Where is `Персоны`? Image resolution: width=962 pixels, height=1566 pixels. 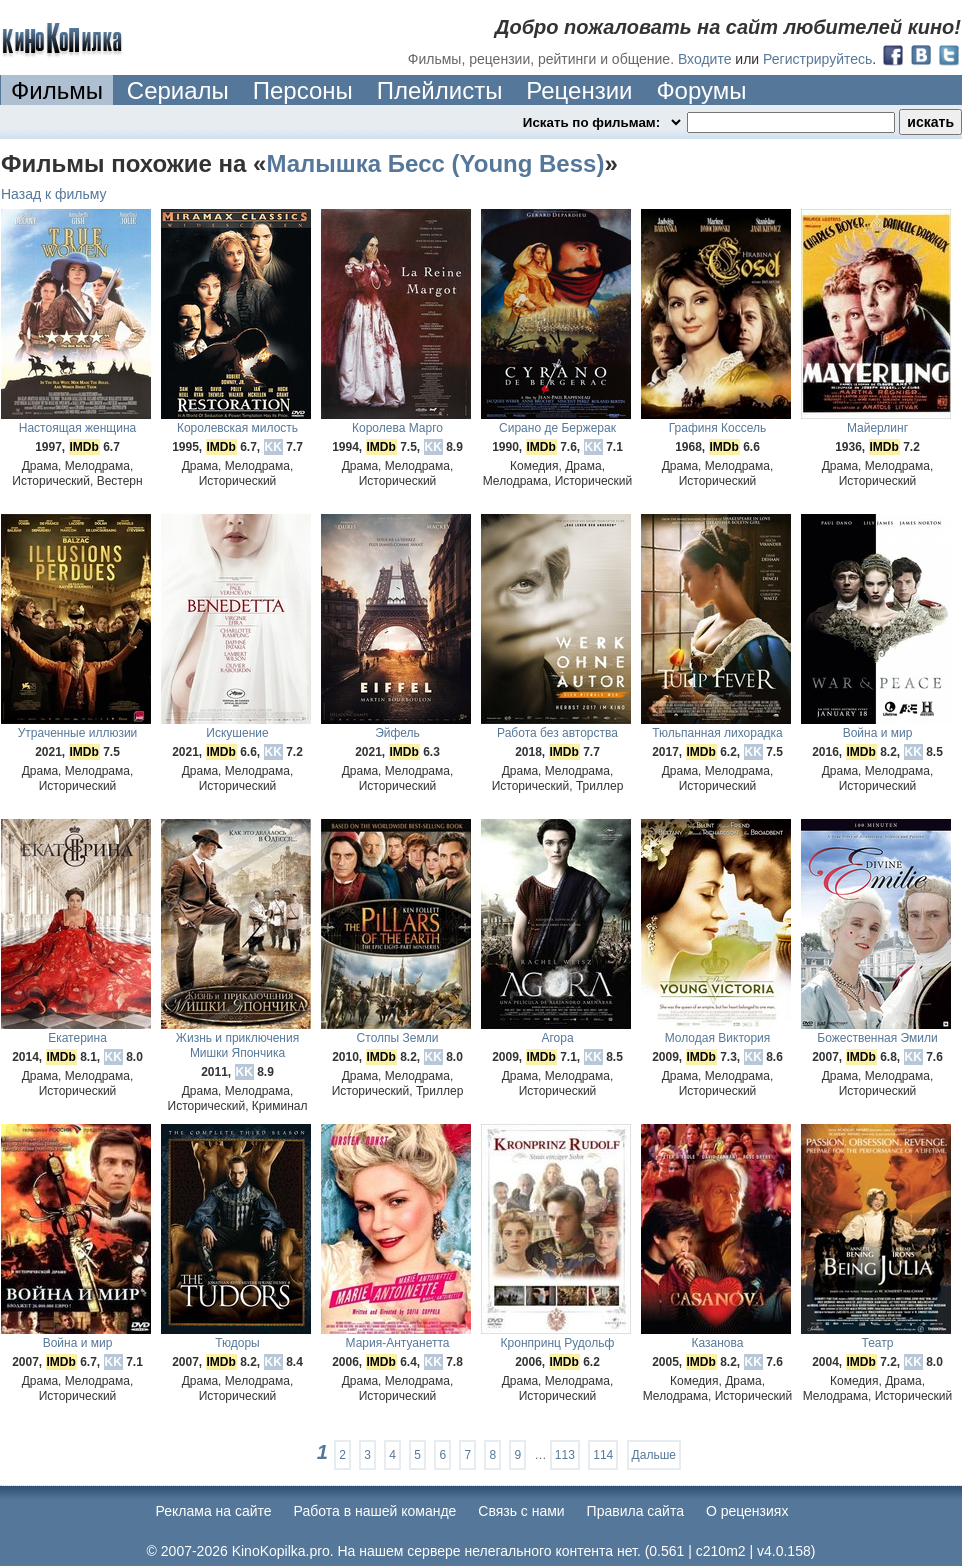
Персоны is located at coordinates (303, 90).